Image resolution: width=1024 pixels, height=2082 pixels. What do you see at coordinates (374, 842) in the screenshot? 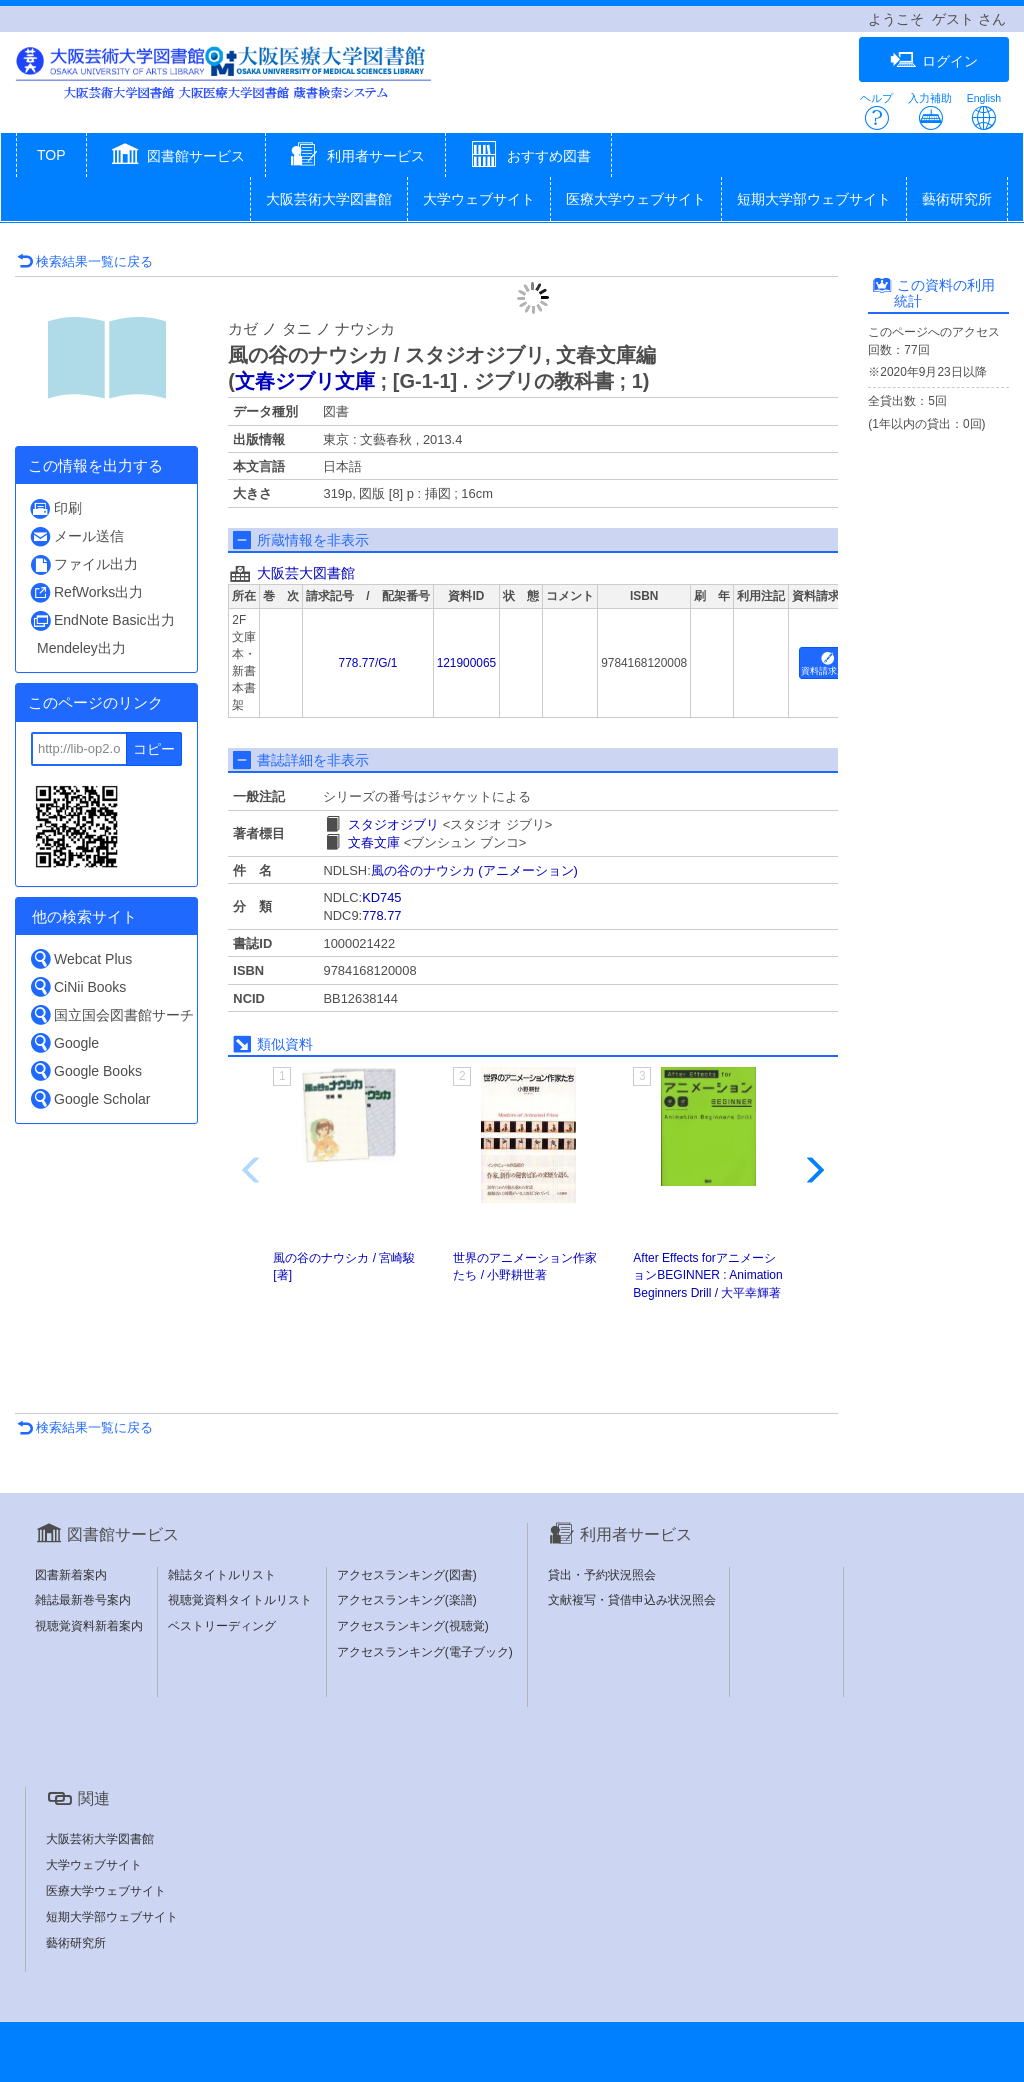
I see `文春文庫` at bounding box center [374, 842].